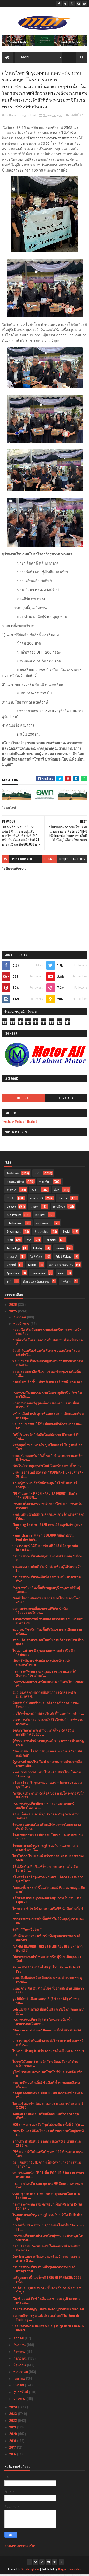 Image resolution: width=89 pixels, height=2576 pixels. What do you see at coordinates (27, 1930) in the screenshot?
I see `รำลึก “วันเหยื่อโลก”` at bounding box center [27, 1930].